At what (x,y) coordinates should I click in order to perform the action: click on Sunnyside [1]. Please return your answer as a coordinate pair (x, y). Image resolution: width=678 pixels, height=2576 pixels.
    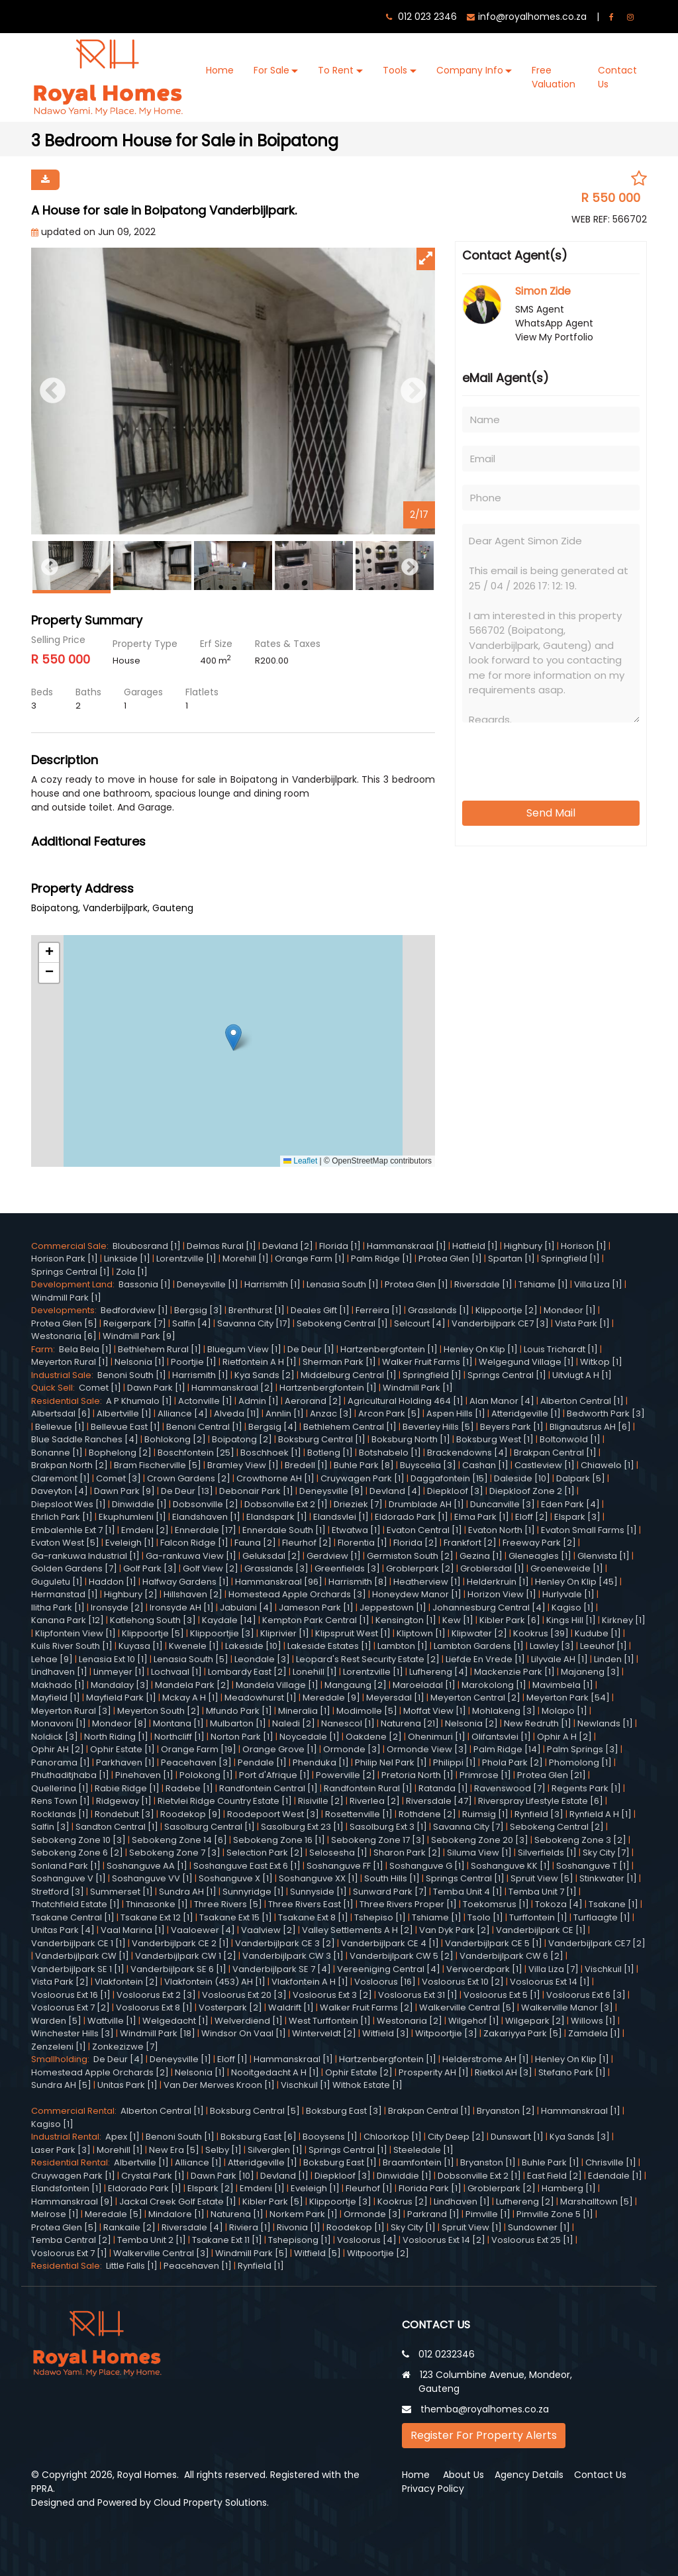
    Looking at the image, I should click on (318, 1891).